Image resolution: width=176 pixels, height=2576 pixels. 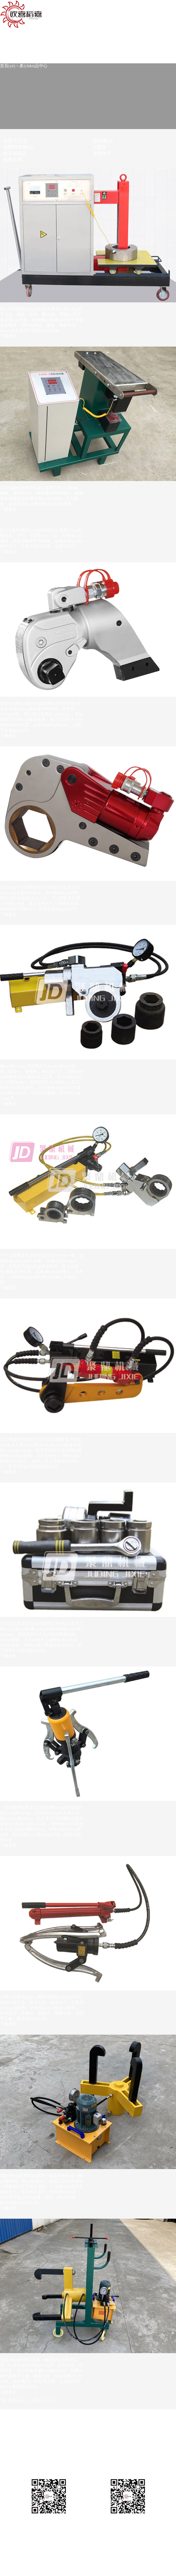 What do you see at coordinates (34, 2400) in the screenshot?
I see `上一頁(yè)` at bounding box center [34, 2400].